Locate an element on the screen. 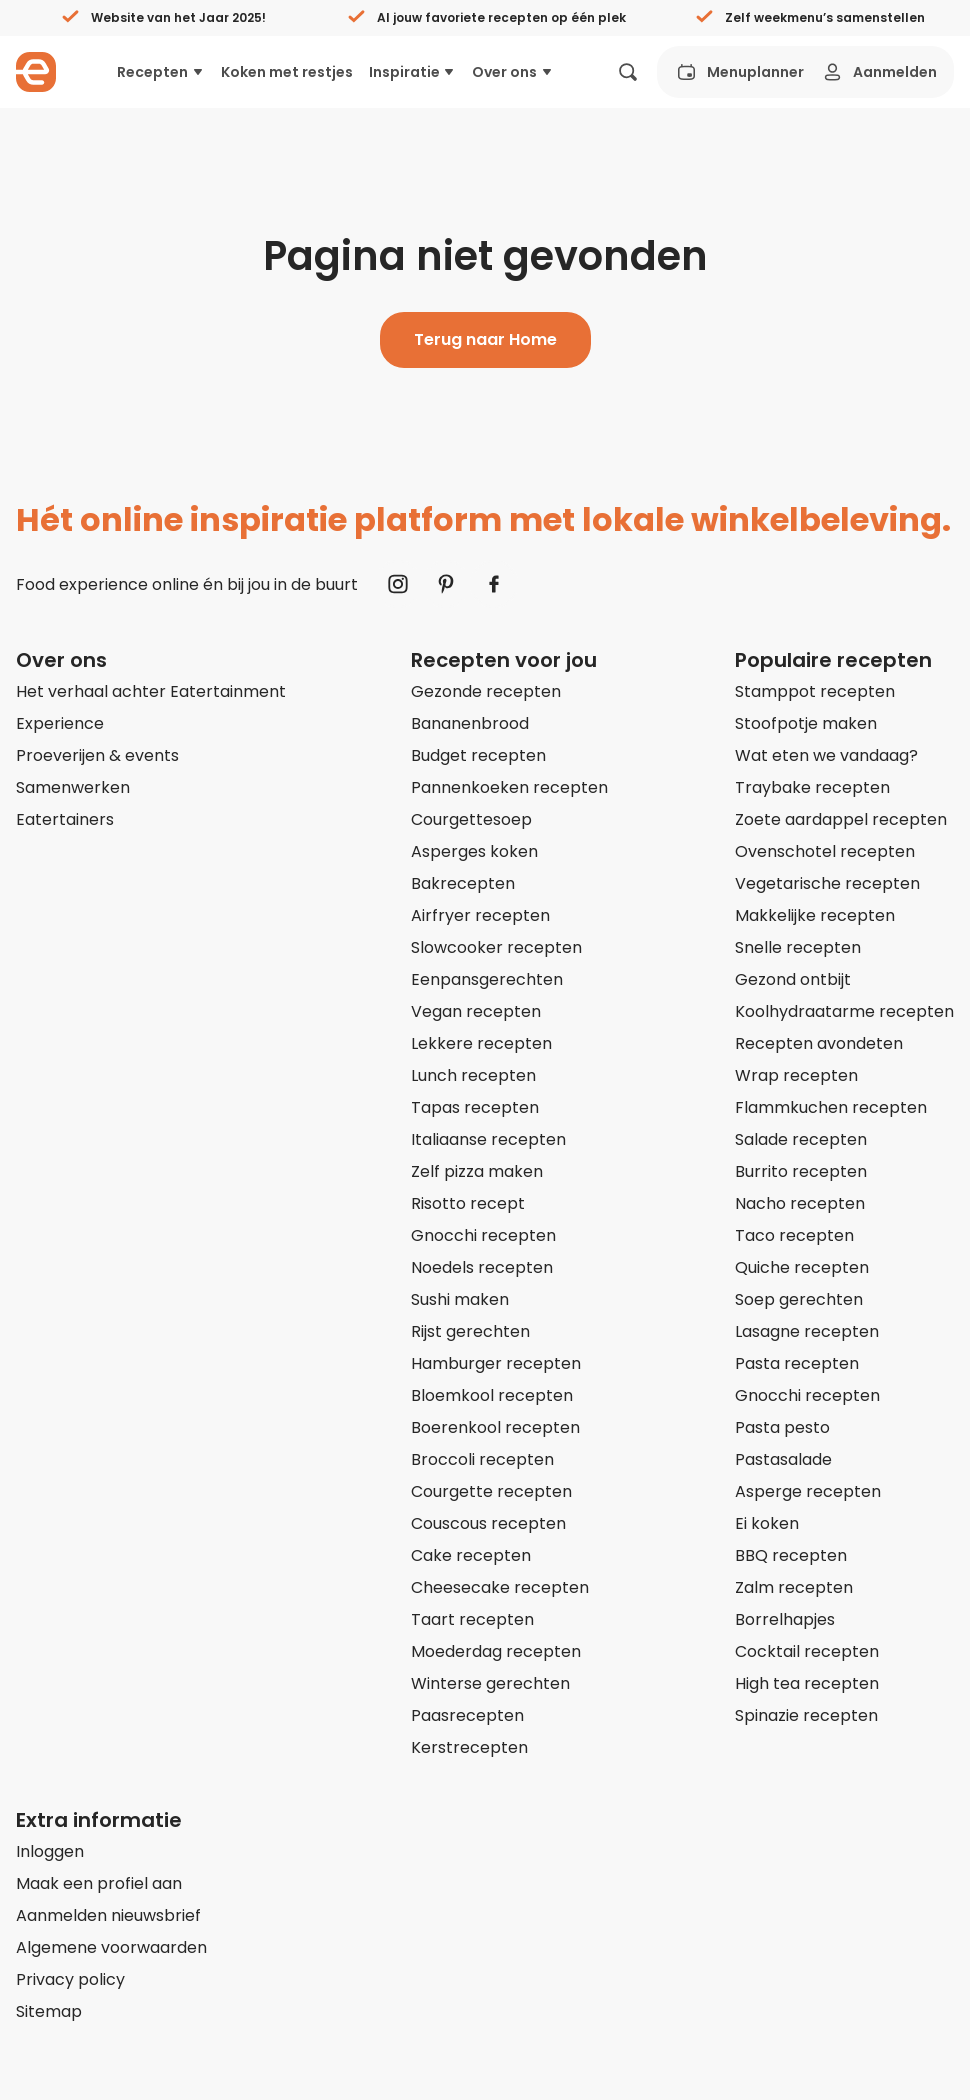  Bananenbrood is located at coordinates (470, 723).